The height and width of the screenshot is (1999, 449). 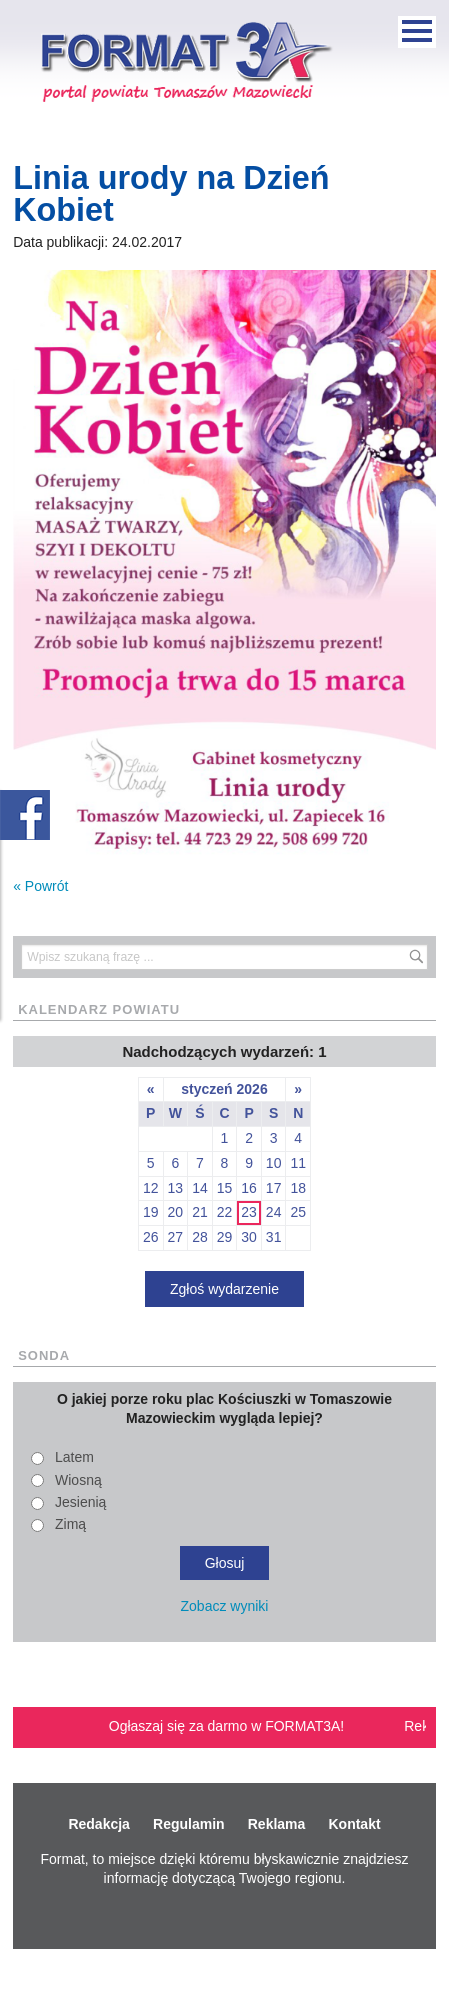 What do you see at coordinates (70, 1524) in the screenshot?
I see `Zimą` at bounding box center [70, 1524].